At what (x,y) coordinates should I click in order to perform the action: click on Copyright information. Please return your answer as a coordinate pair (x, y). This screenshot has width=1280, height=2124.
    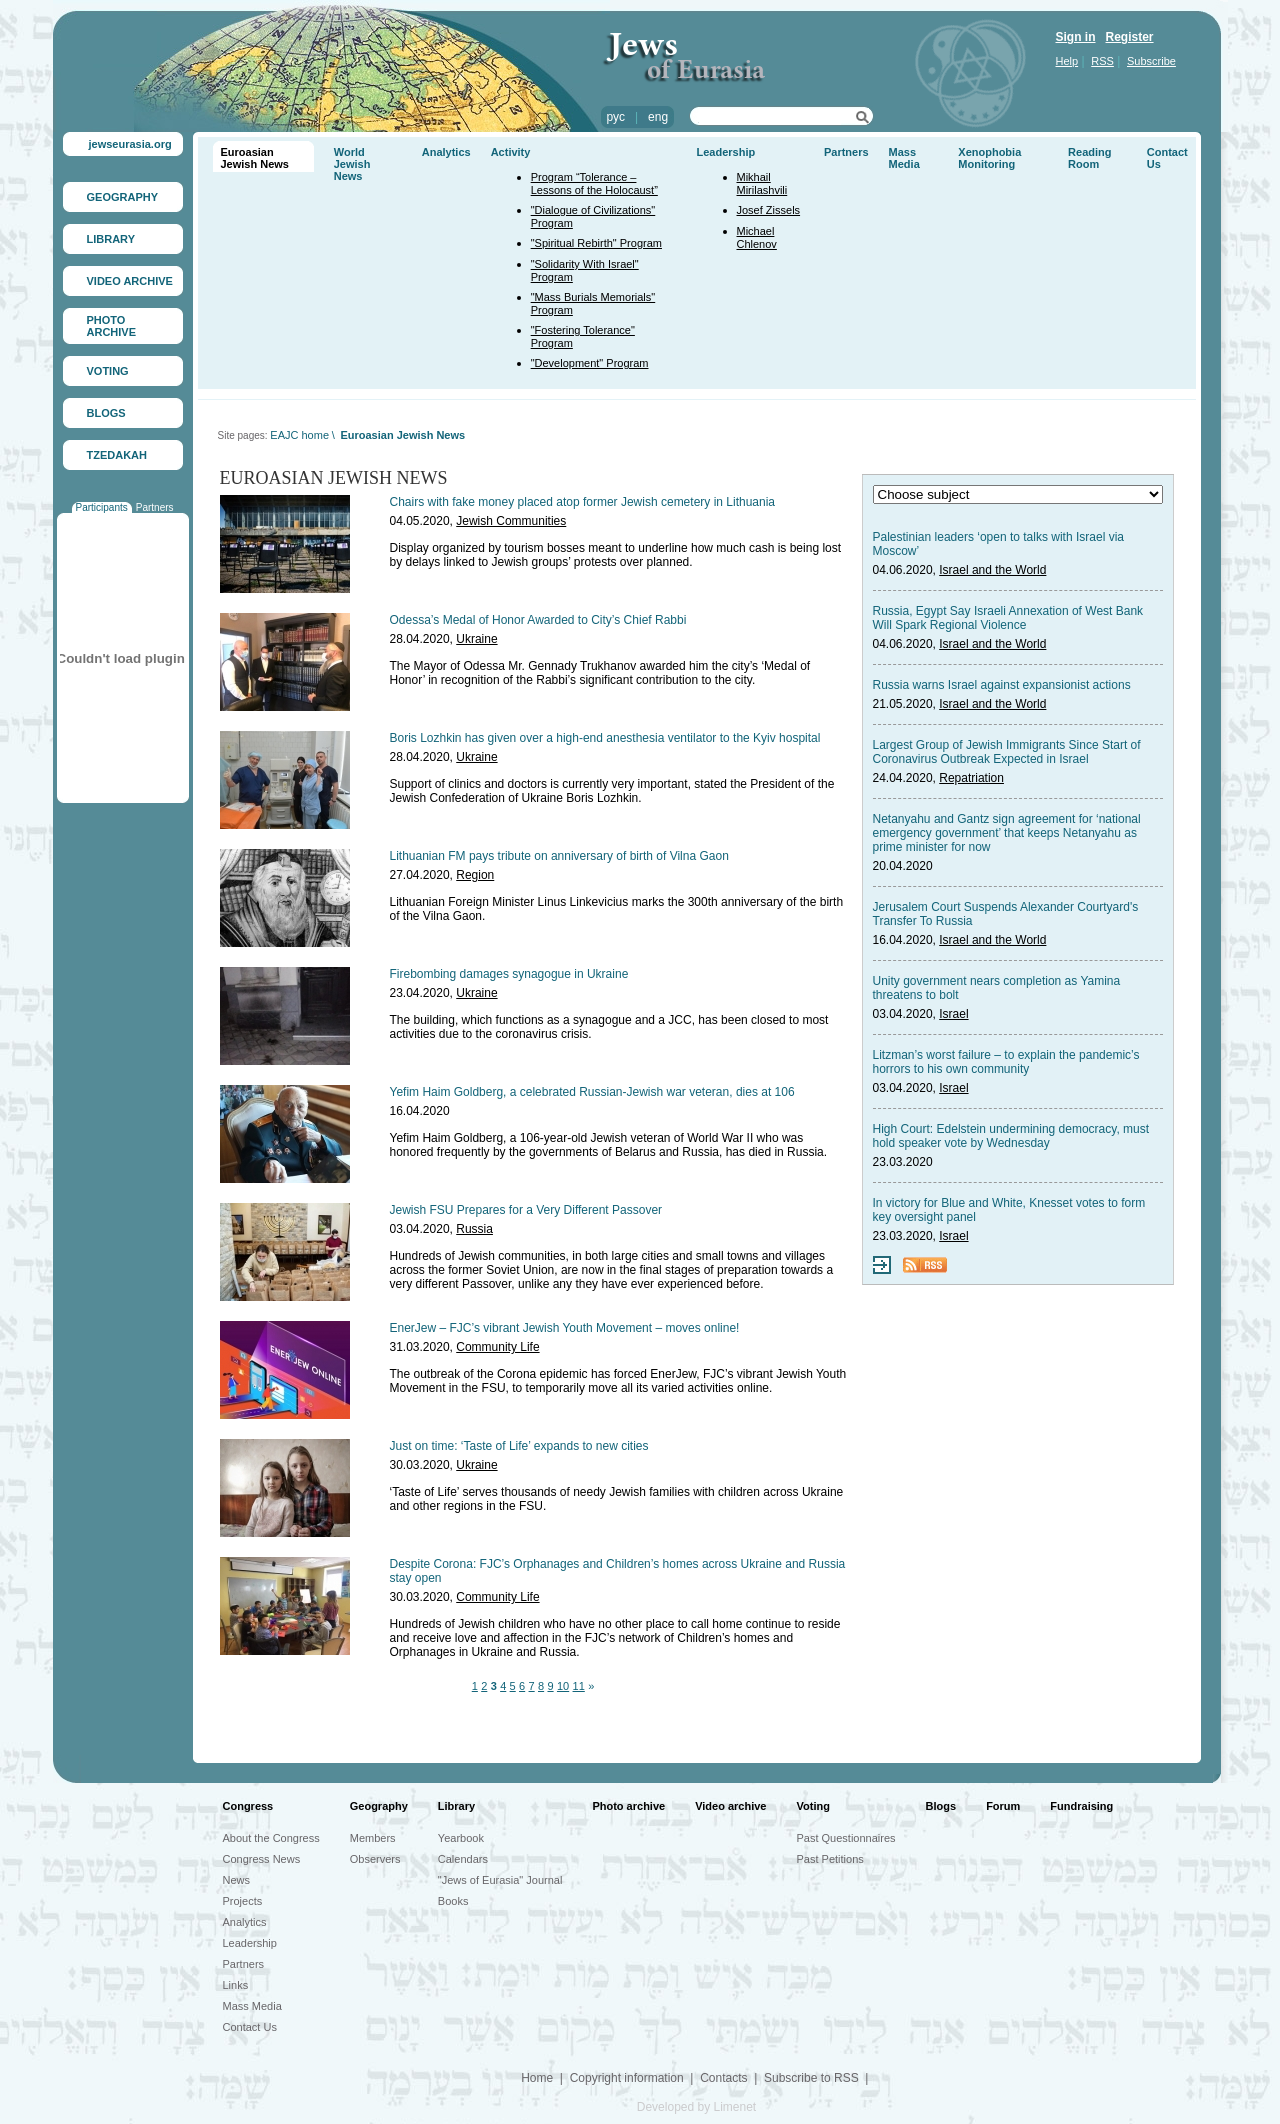
    Looking at the image, I should click on (627, 2078).